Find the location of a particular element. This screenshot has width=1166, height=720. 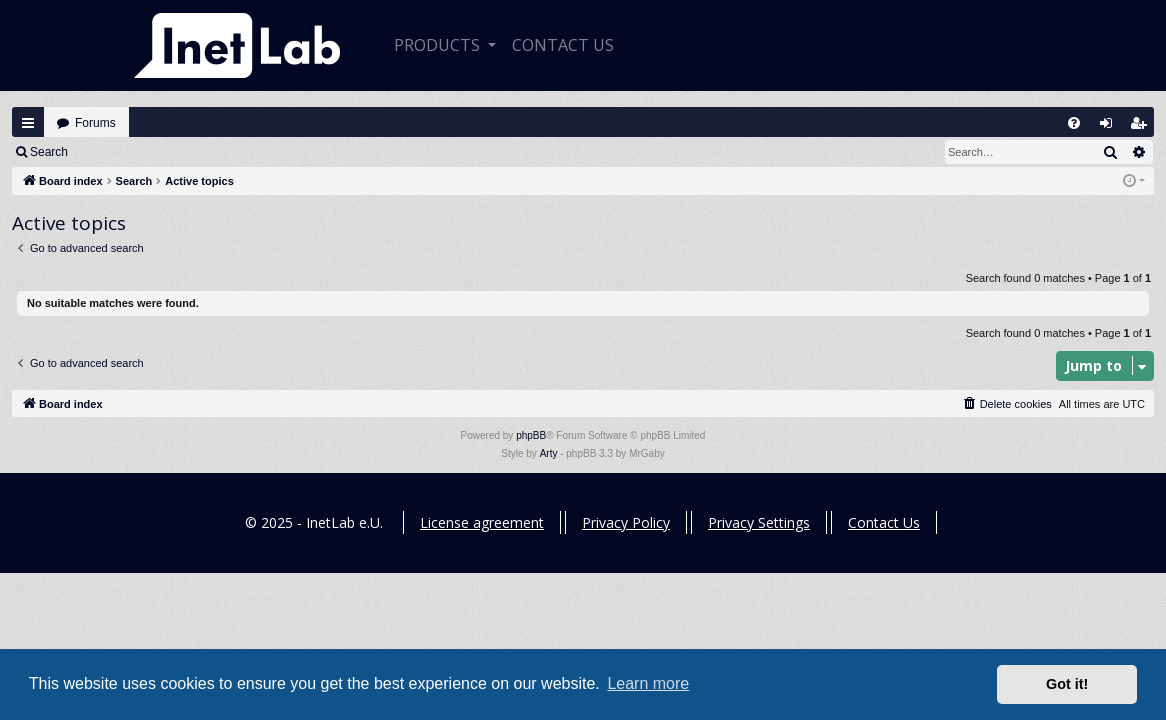

License agreement is located at coordinates (482, 522).